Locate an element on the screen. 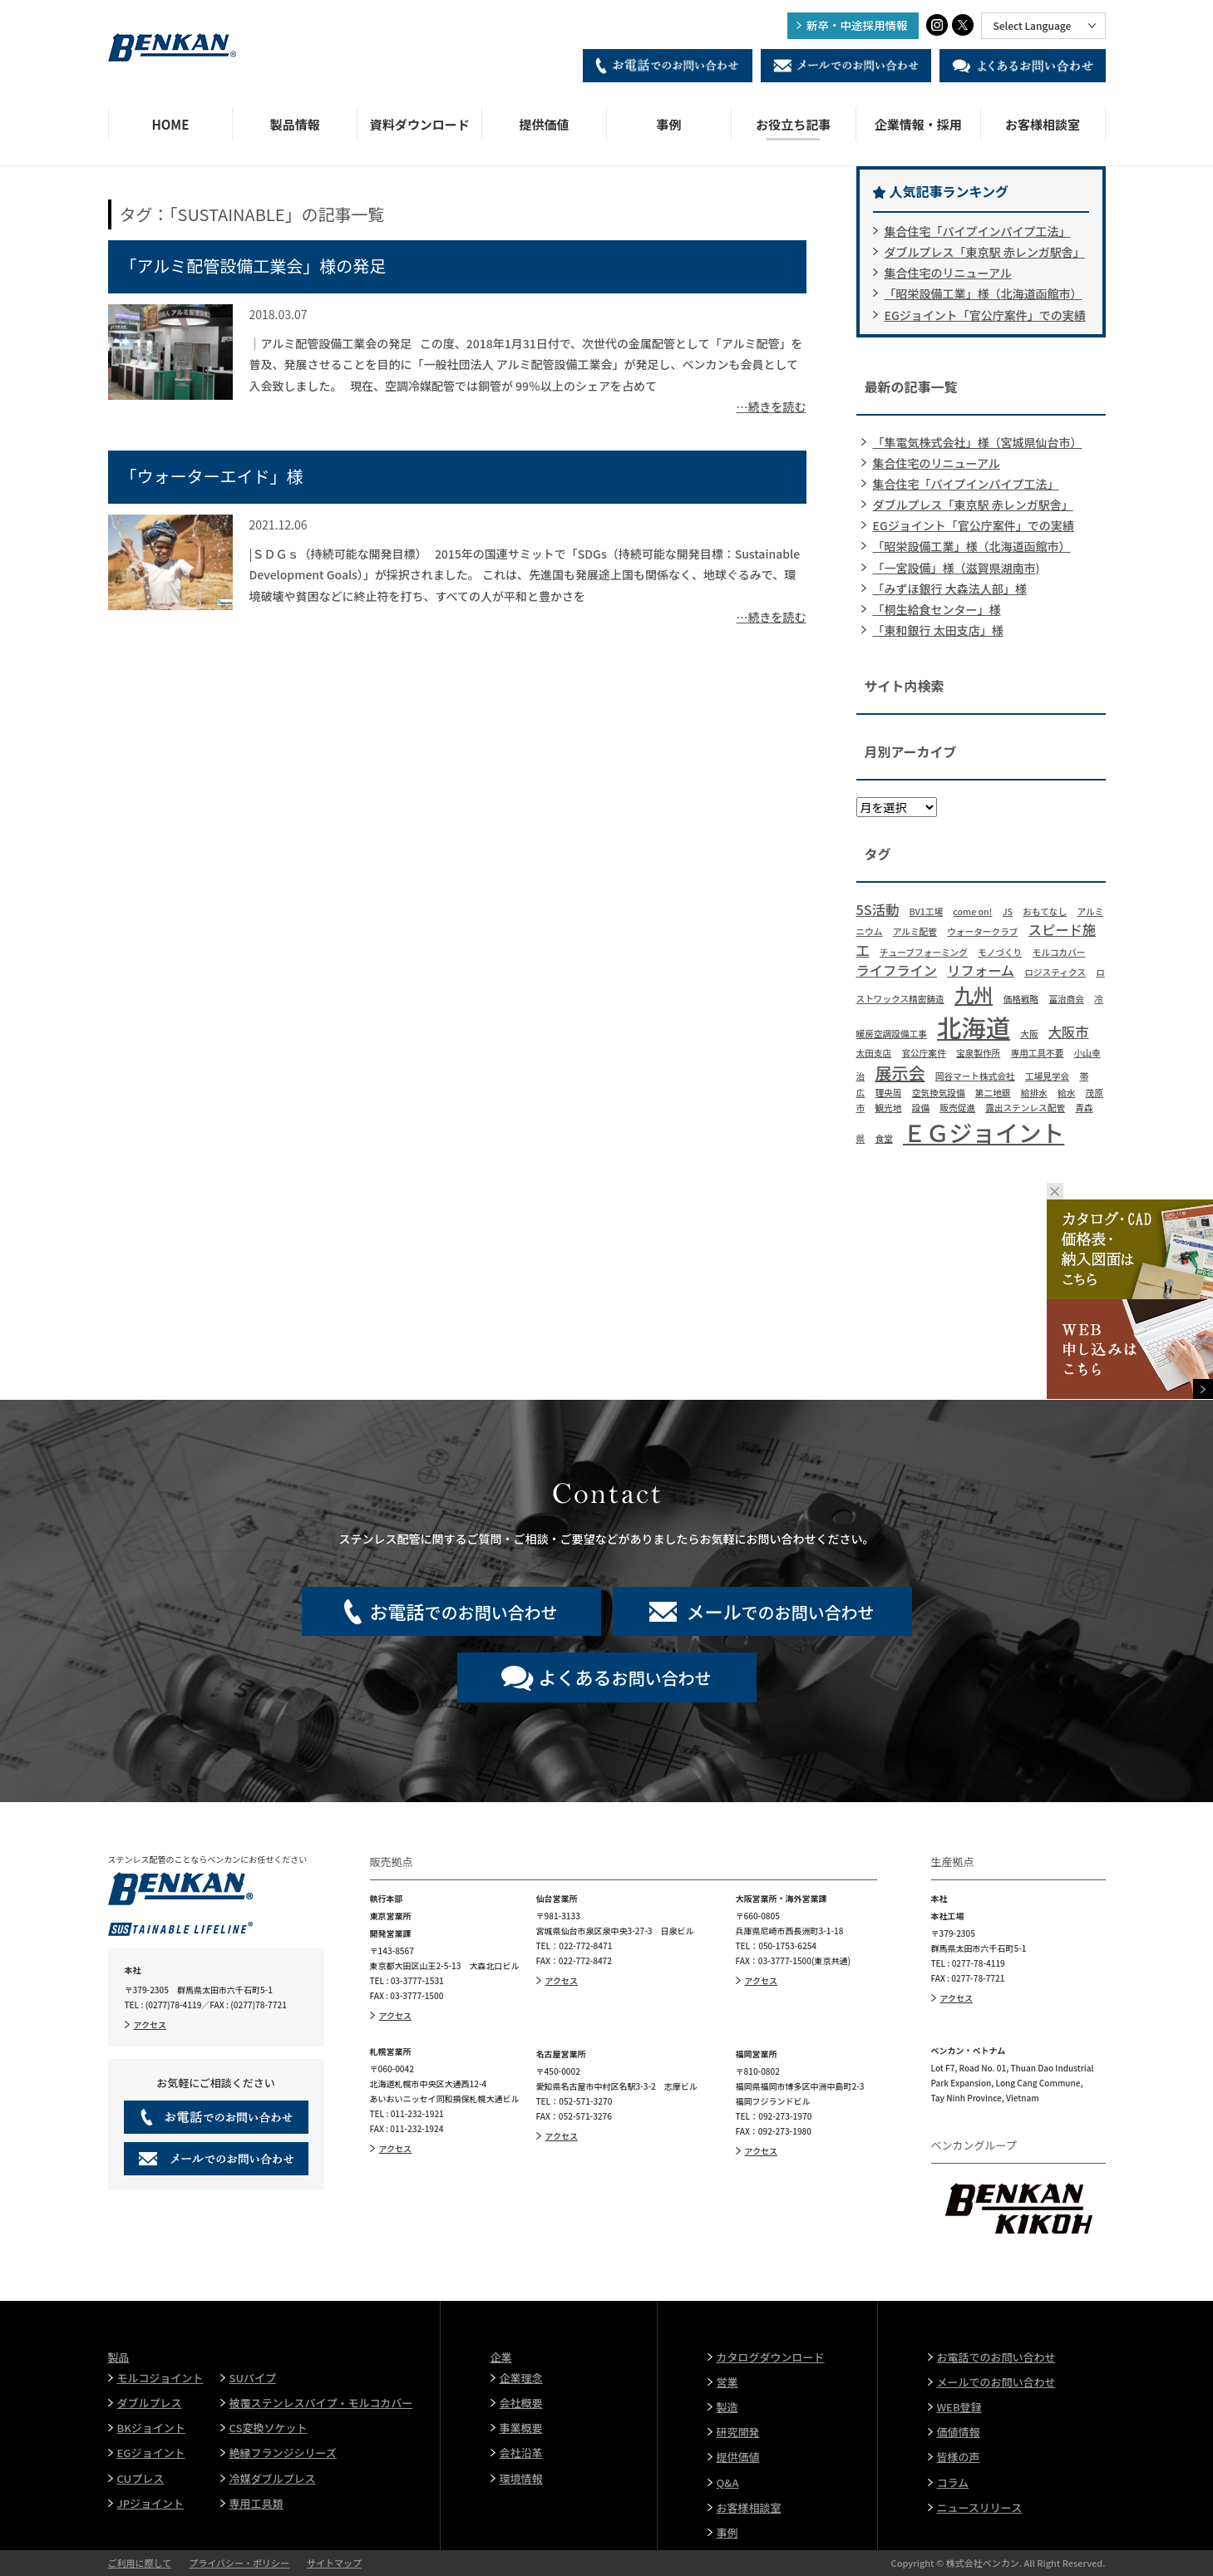  製品 is located at coordinates (119, 2357).